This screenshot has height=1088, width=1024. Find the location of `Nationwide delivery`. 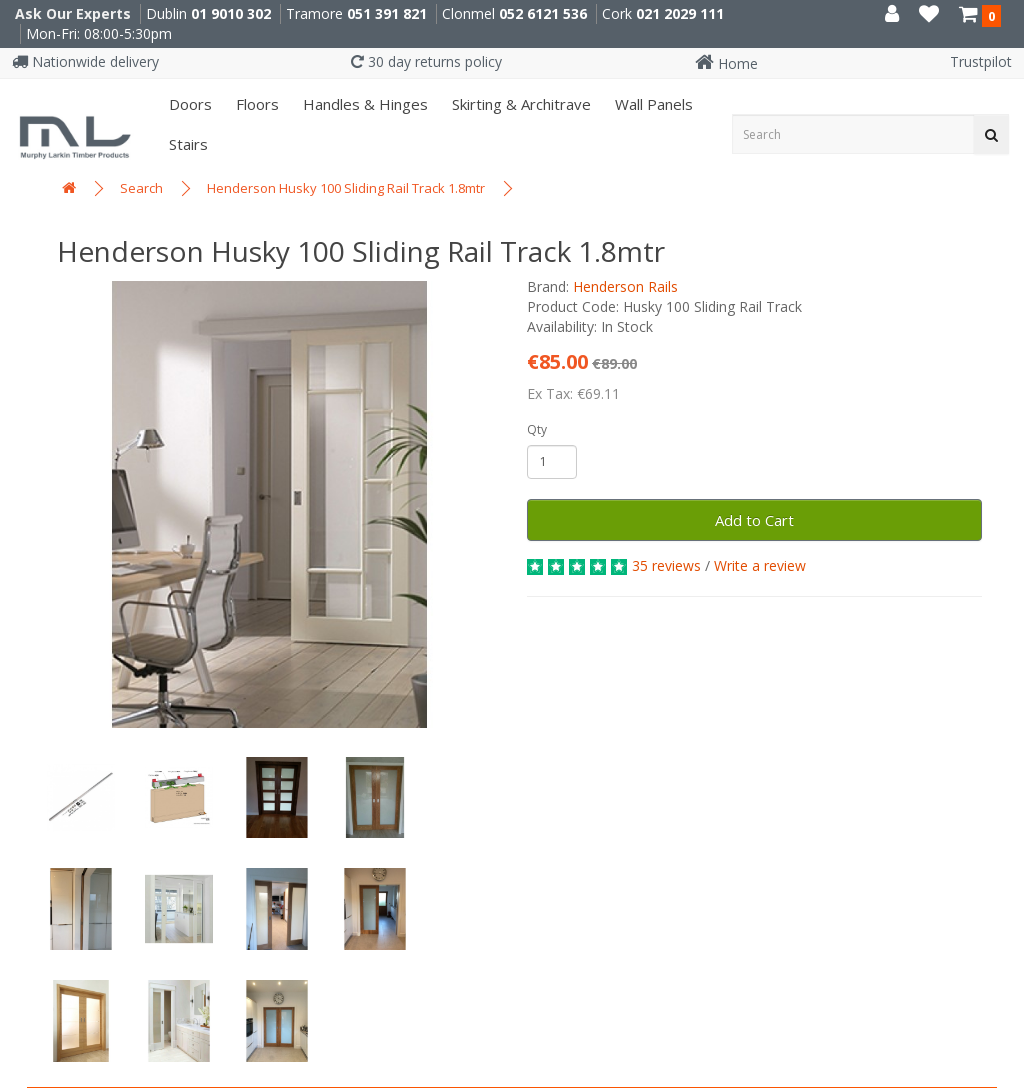

Nationwide delivery is located at coordinates (85, 61).